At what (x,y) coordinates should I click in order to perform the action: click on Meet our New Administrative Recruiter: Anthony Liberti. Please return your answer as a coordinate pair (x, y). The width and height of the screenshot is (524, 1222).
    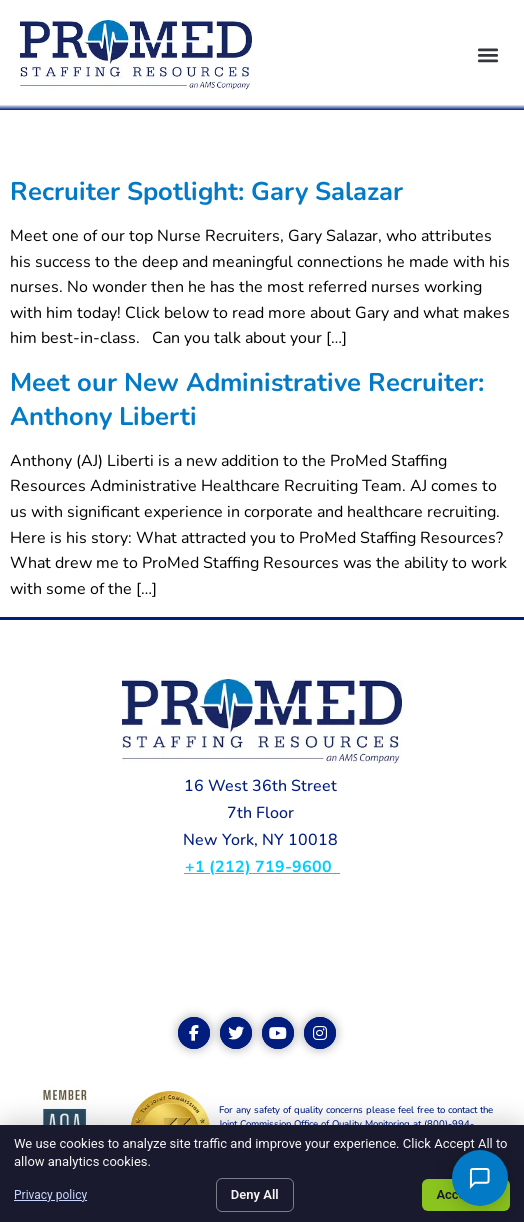
    Looking at the image, I should click on (247, 399).